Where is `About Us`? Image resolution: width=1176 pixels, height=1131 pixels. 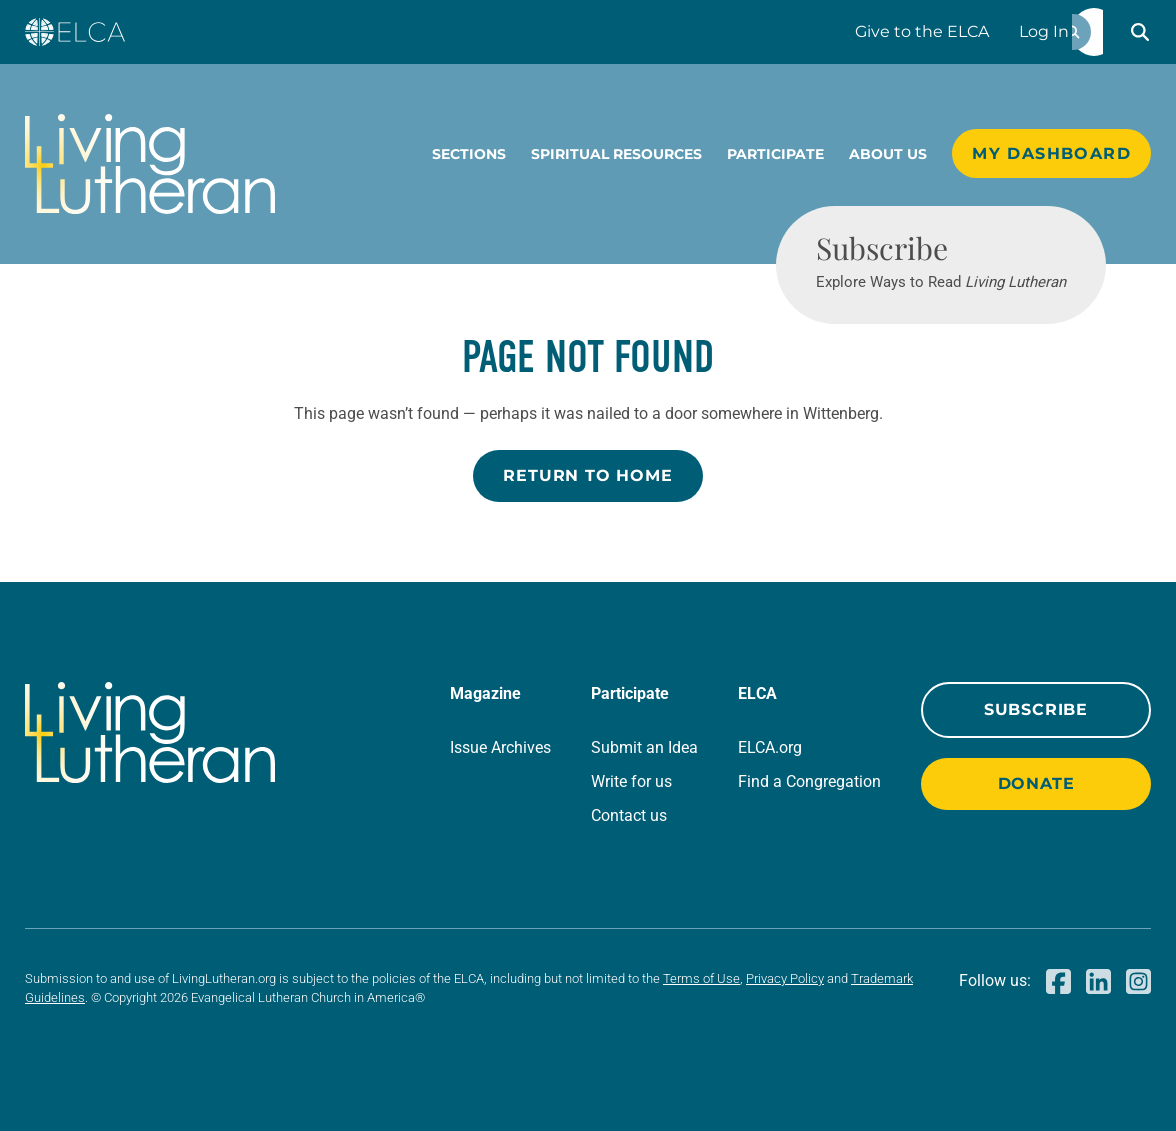 About Us is located at coordinates (888, 154).